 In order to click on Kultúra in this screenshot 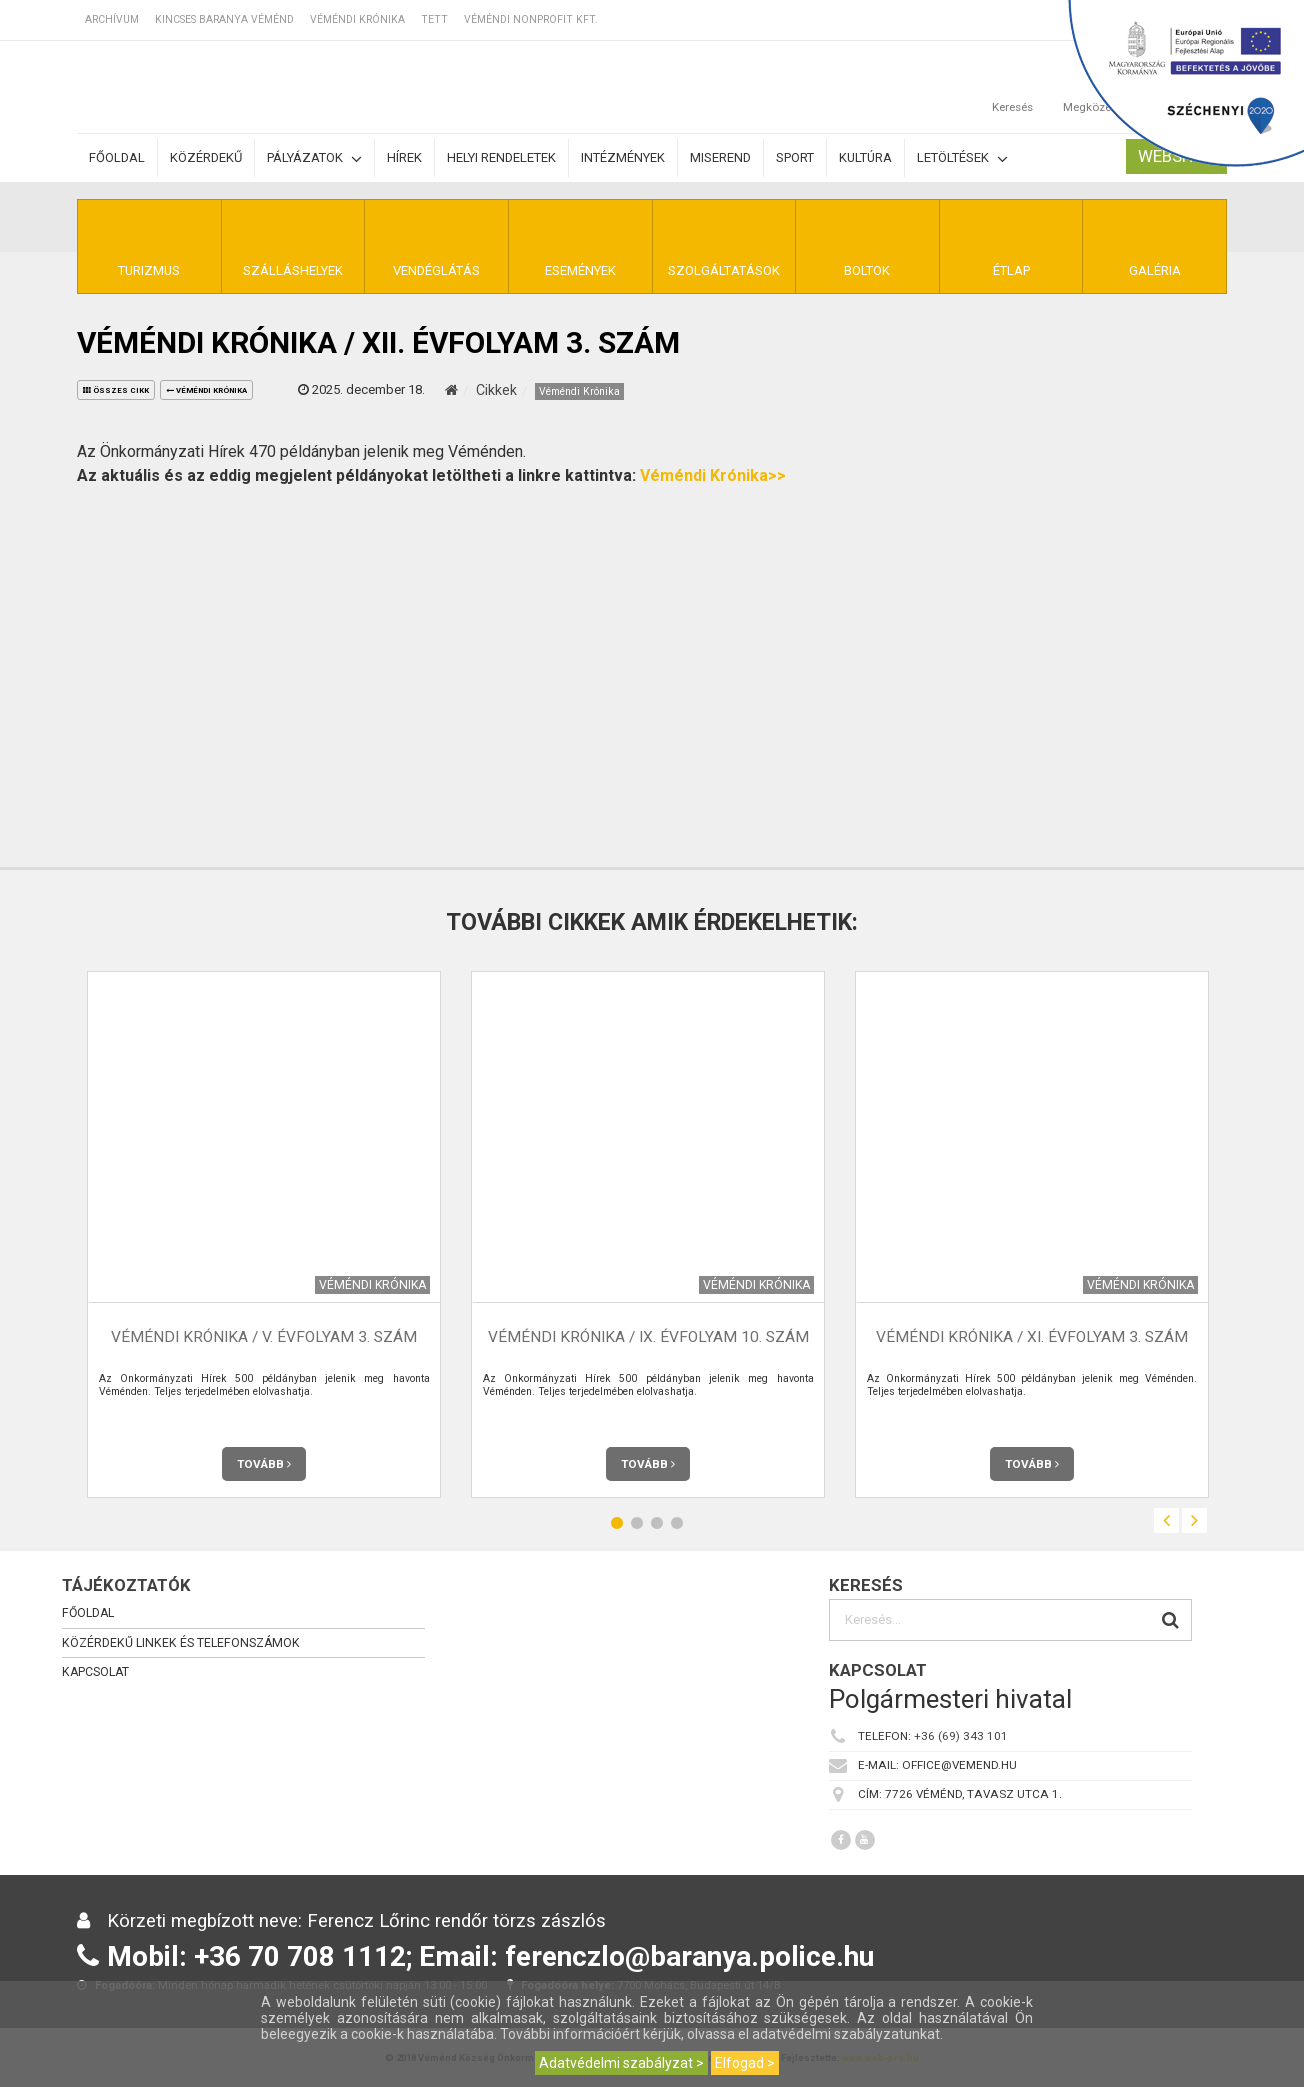, I will do `click(865, 157)`.